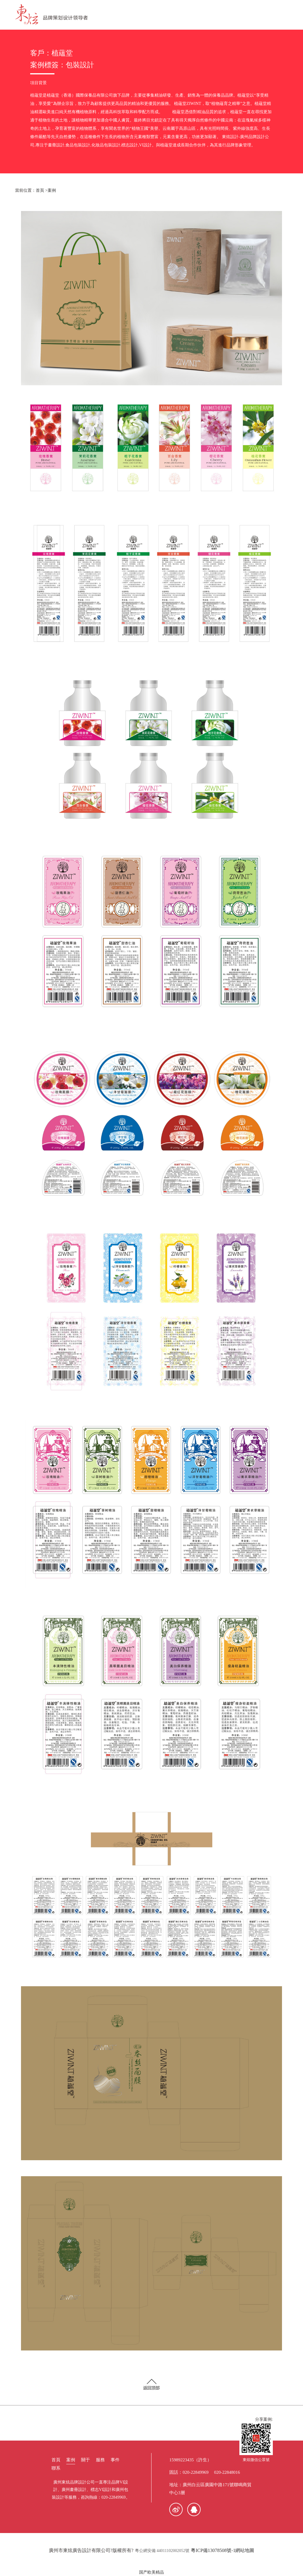 This screenshot has width=303, height=2576. What do you see at coordinates (55, 2468) in the screenshot?
I see `聯系` at bounding box center [55, 2468].